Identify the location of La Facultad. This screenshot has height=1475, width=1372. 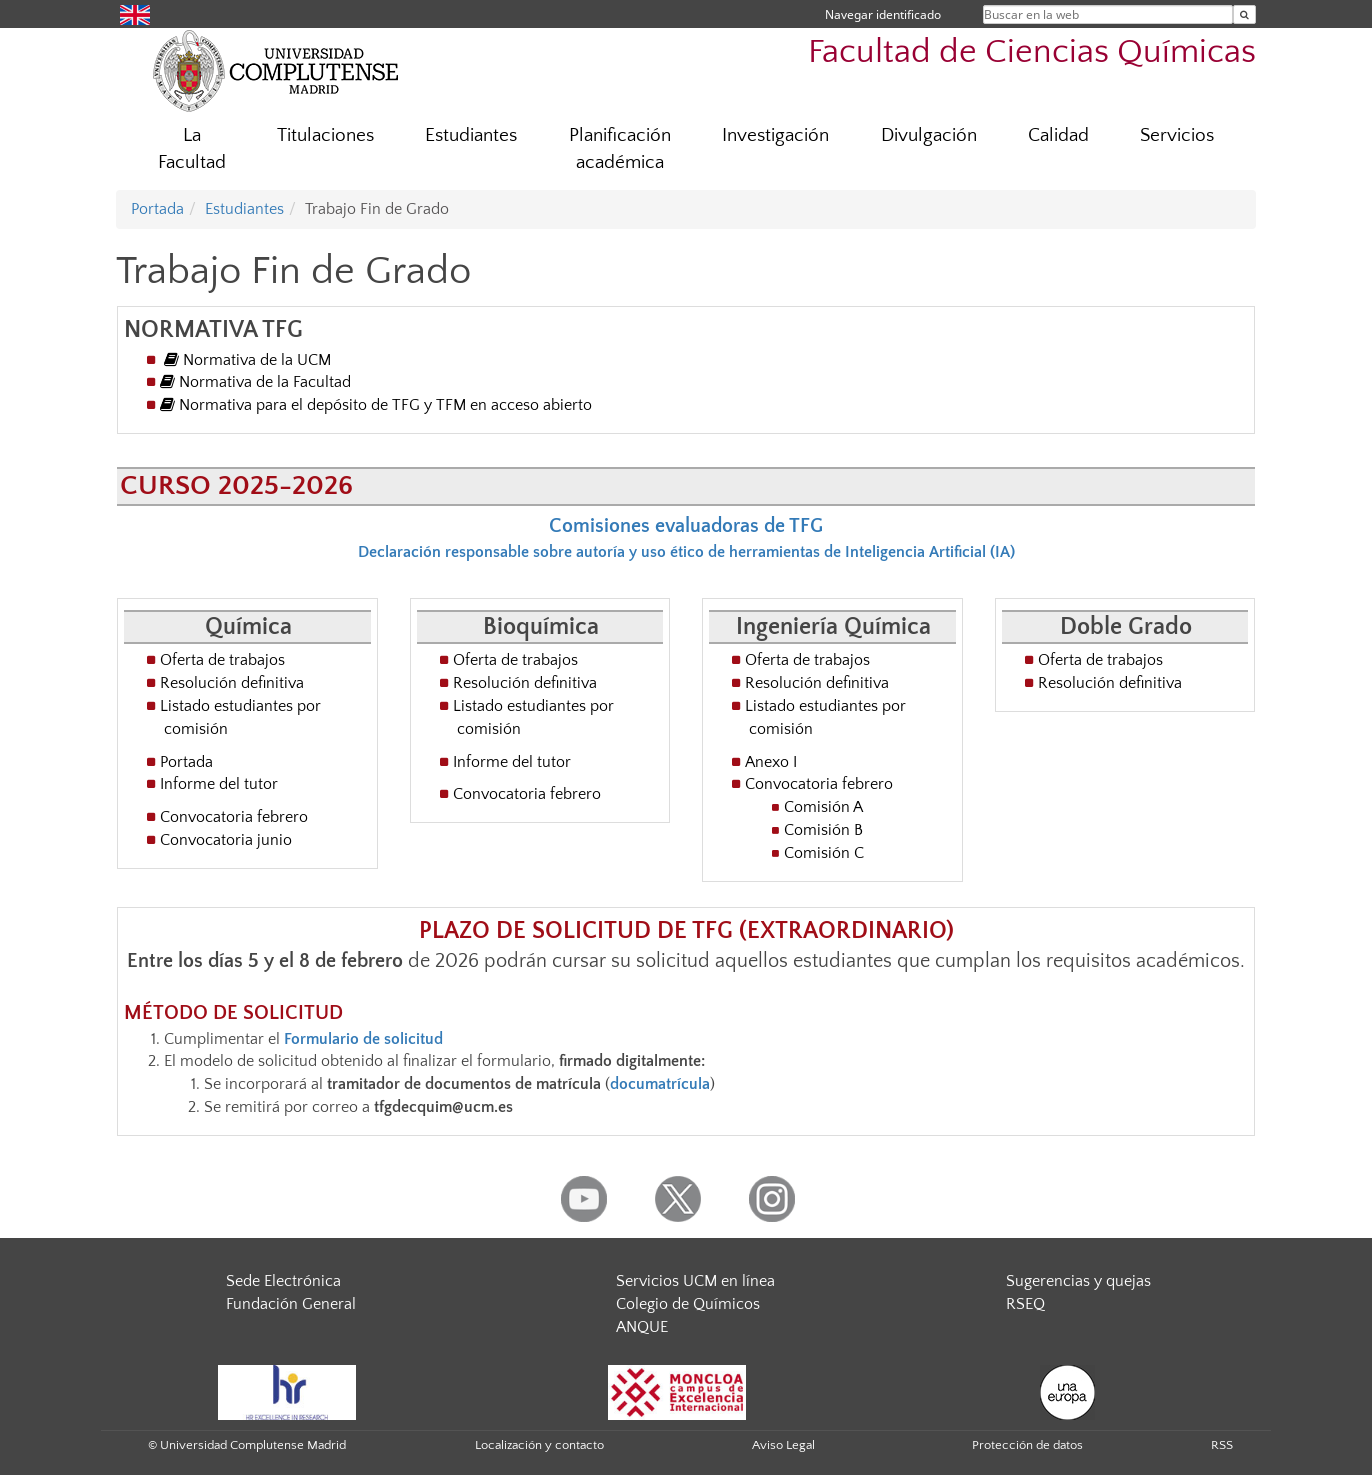
(192, 149).